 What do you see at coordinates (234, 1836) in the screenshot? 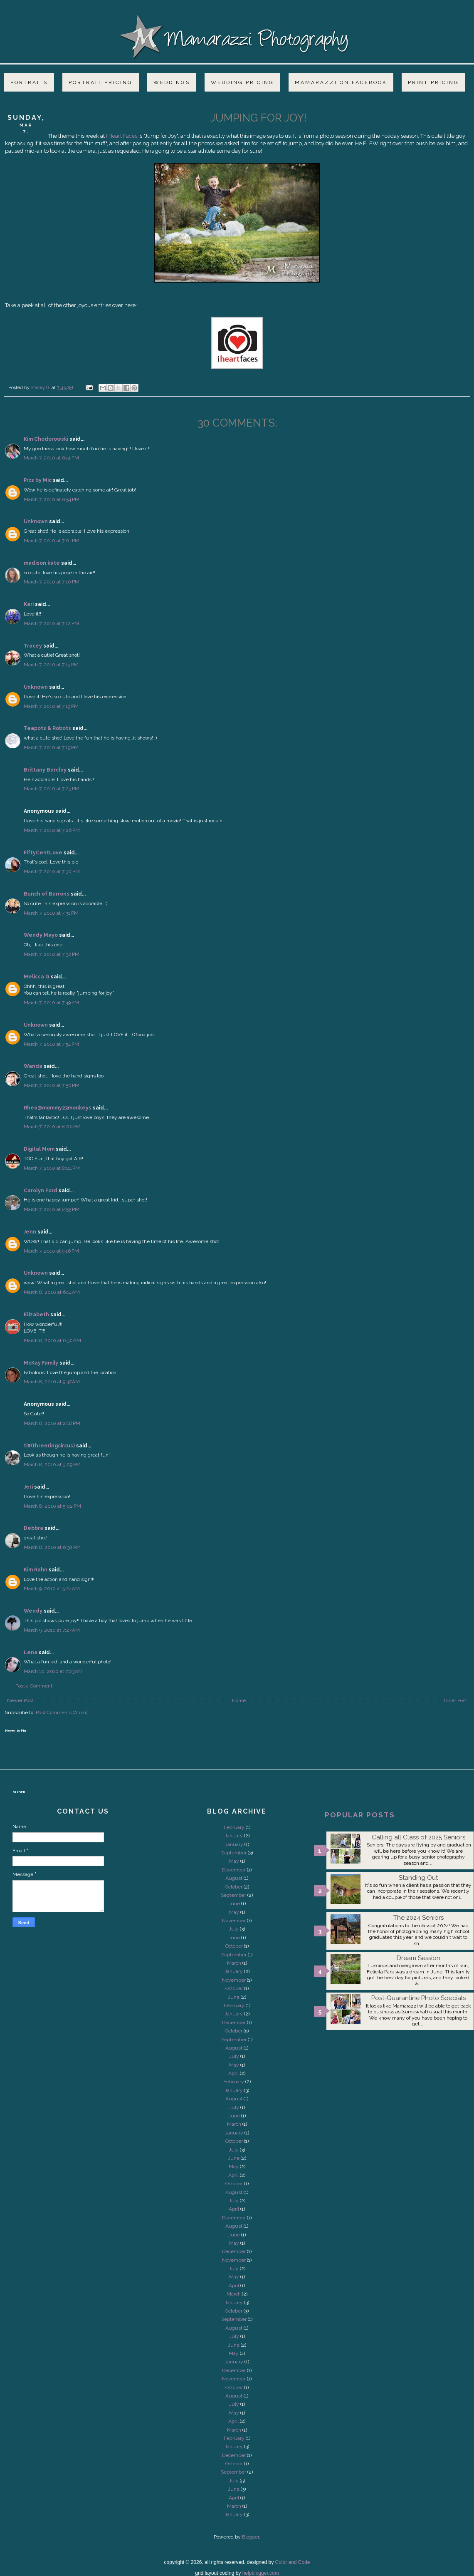
I see `January` at bounding box center [234, 1836].